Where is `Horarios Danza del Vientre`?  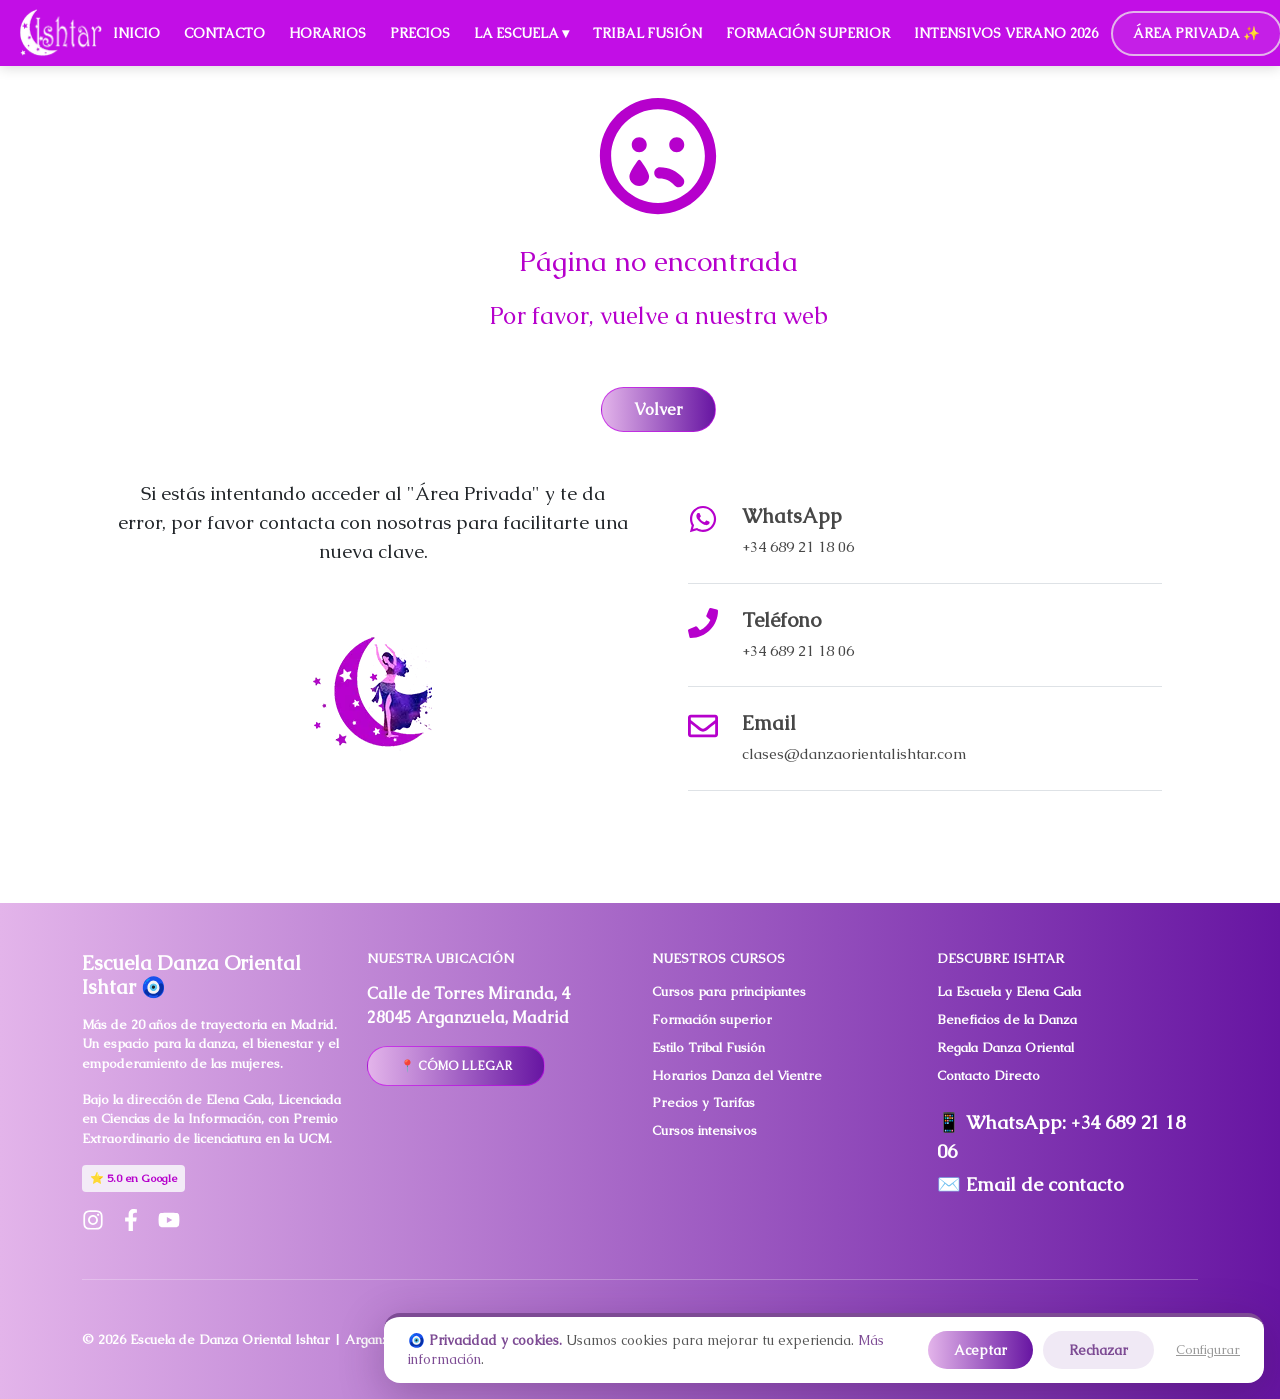
Horarios Danza del Vientre is located at coordinates (737, 1075).